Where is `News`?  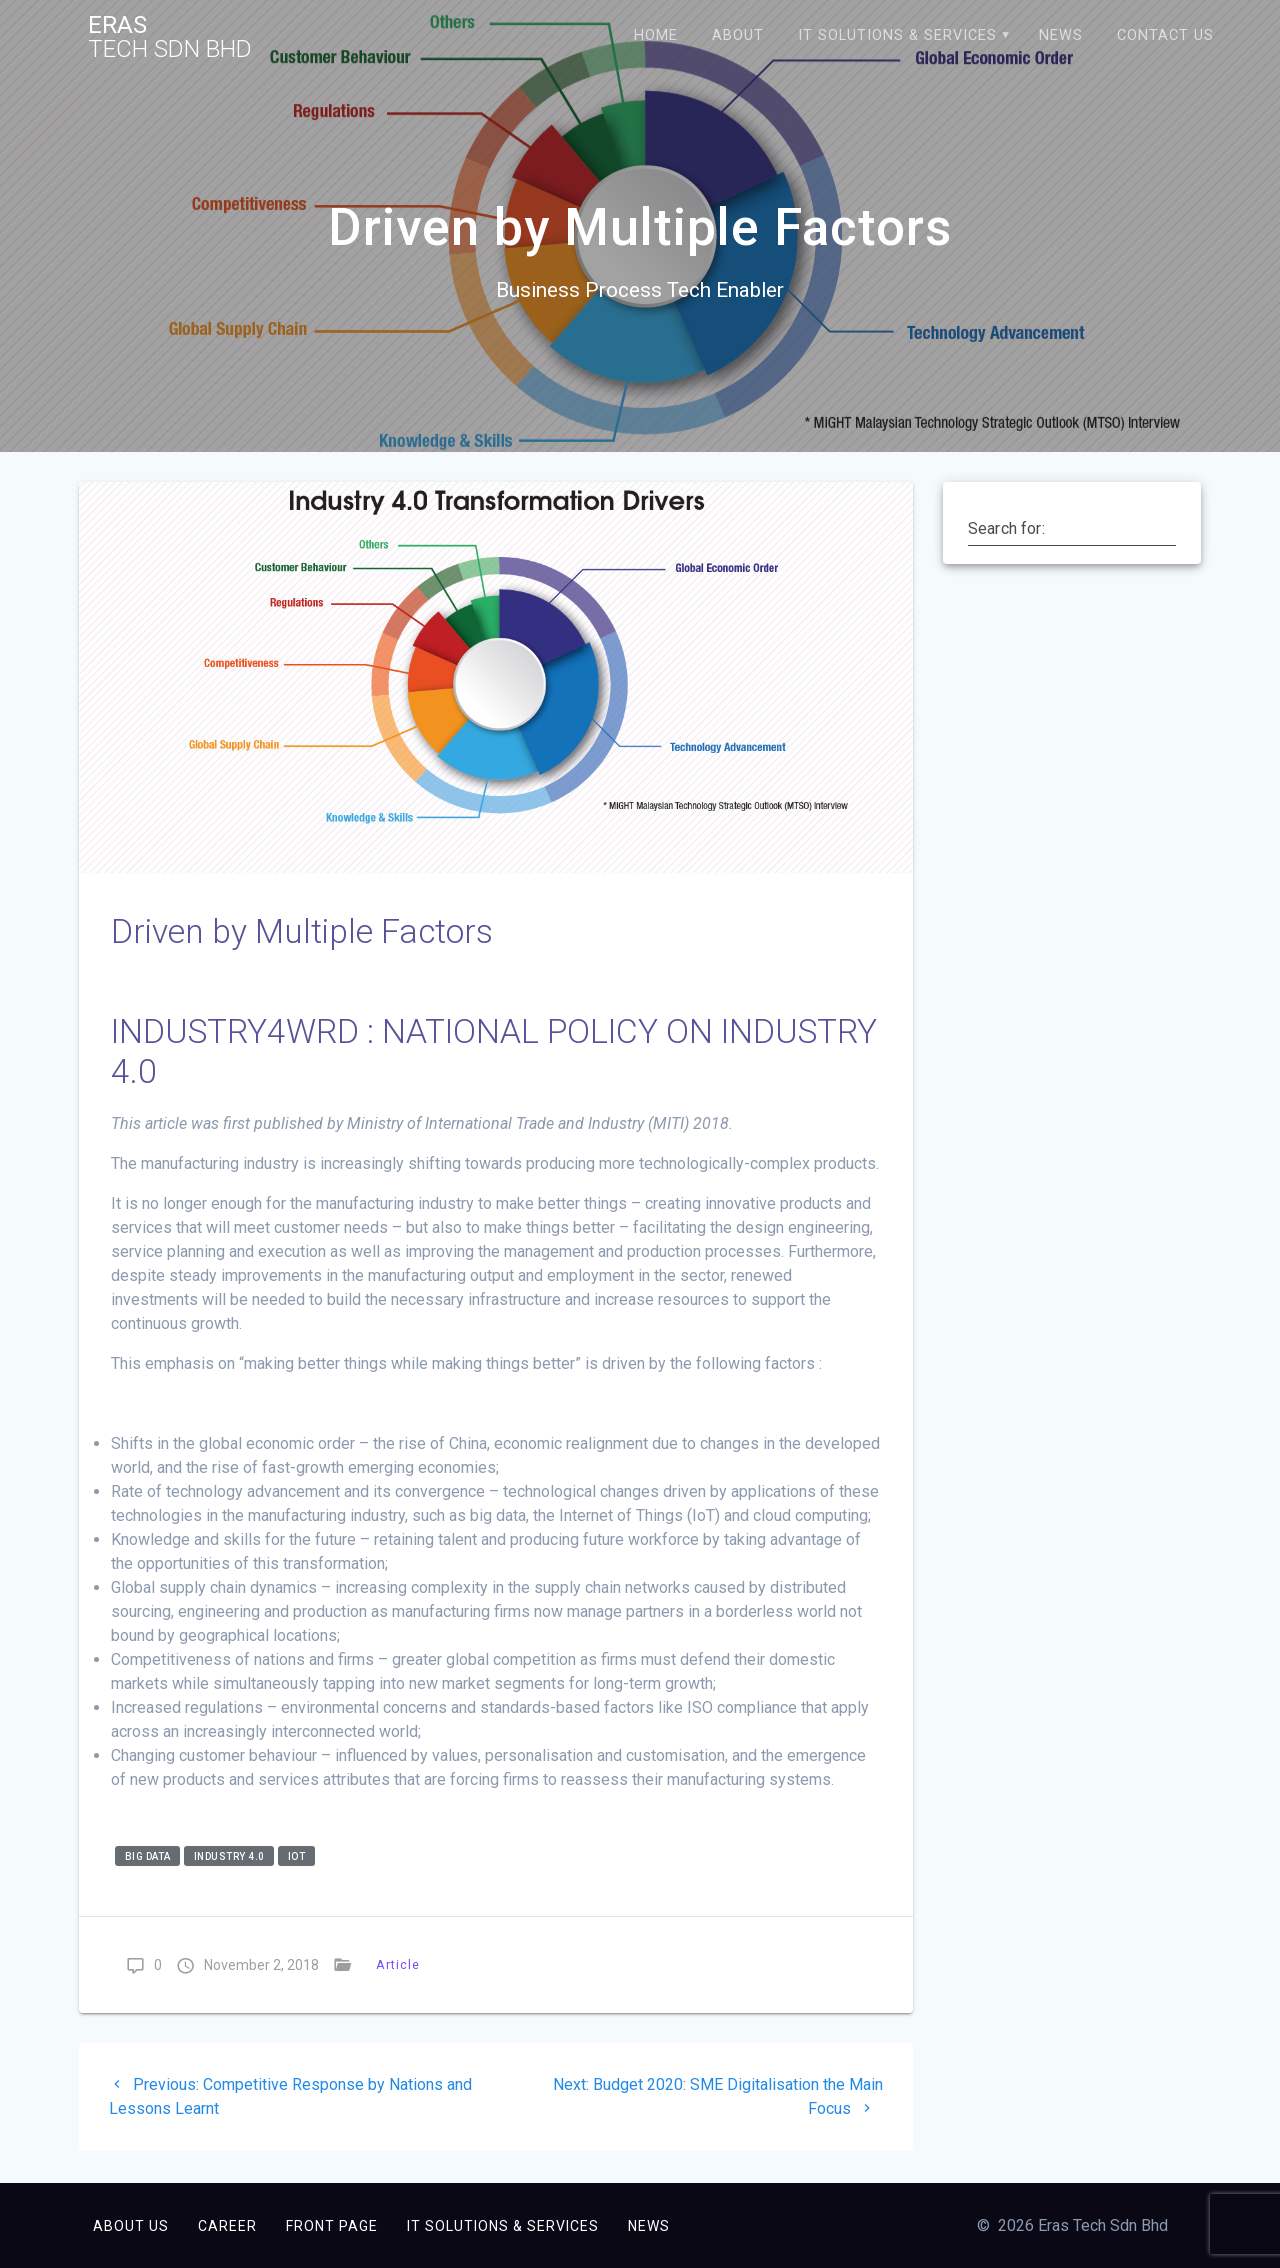
News is located at coordinates (1061, 35).